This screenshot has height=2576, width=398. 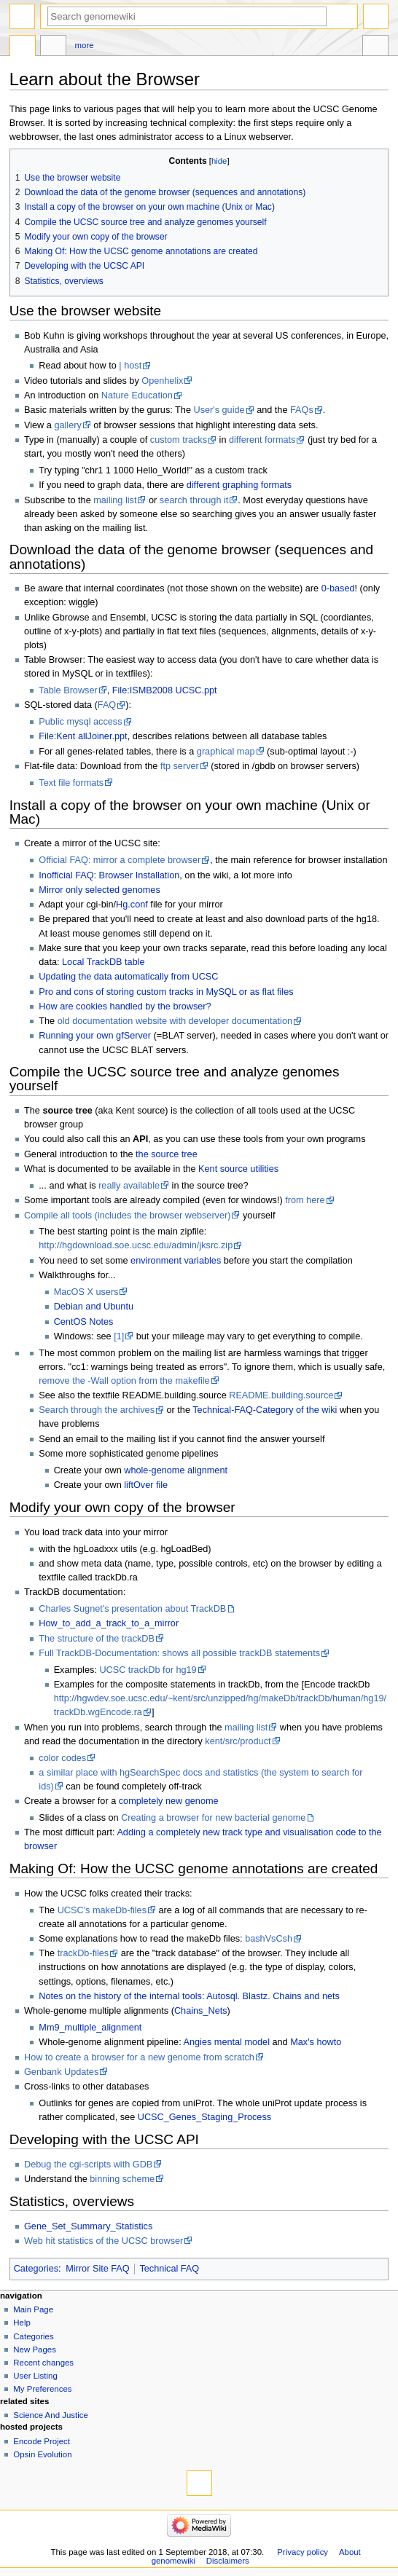 What do you see at coordinates (99, 890) in the screenshot?
I see `Mirror only selected genomes` at bounding box center [99, 890].